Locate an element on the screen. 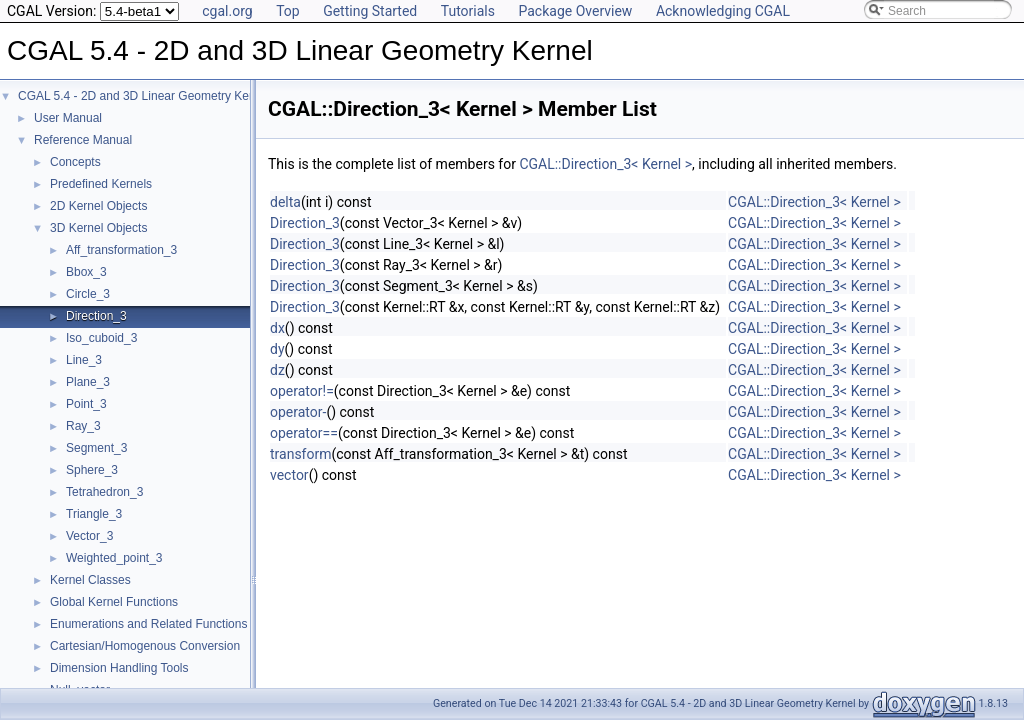  dy is located at coordinates (277, 349).